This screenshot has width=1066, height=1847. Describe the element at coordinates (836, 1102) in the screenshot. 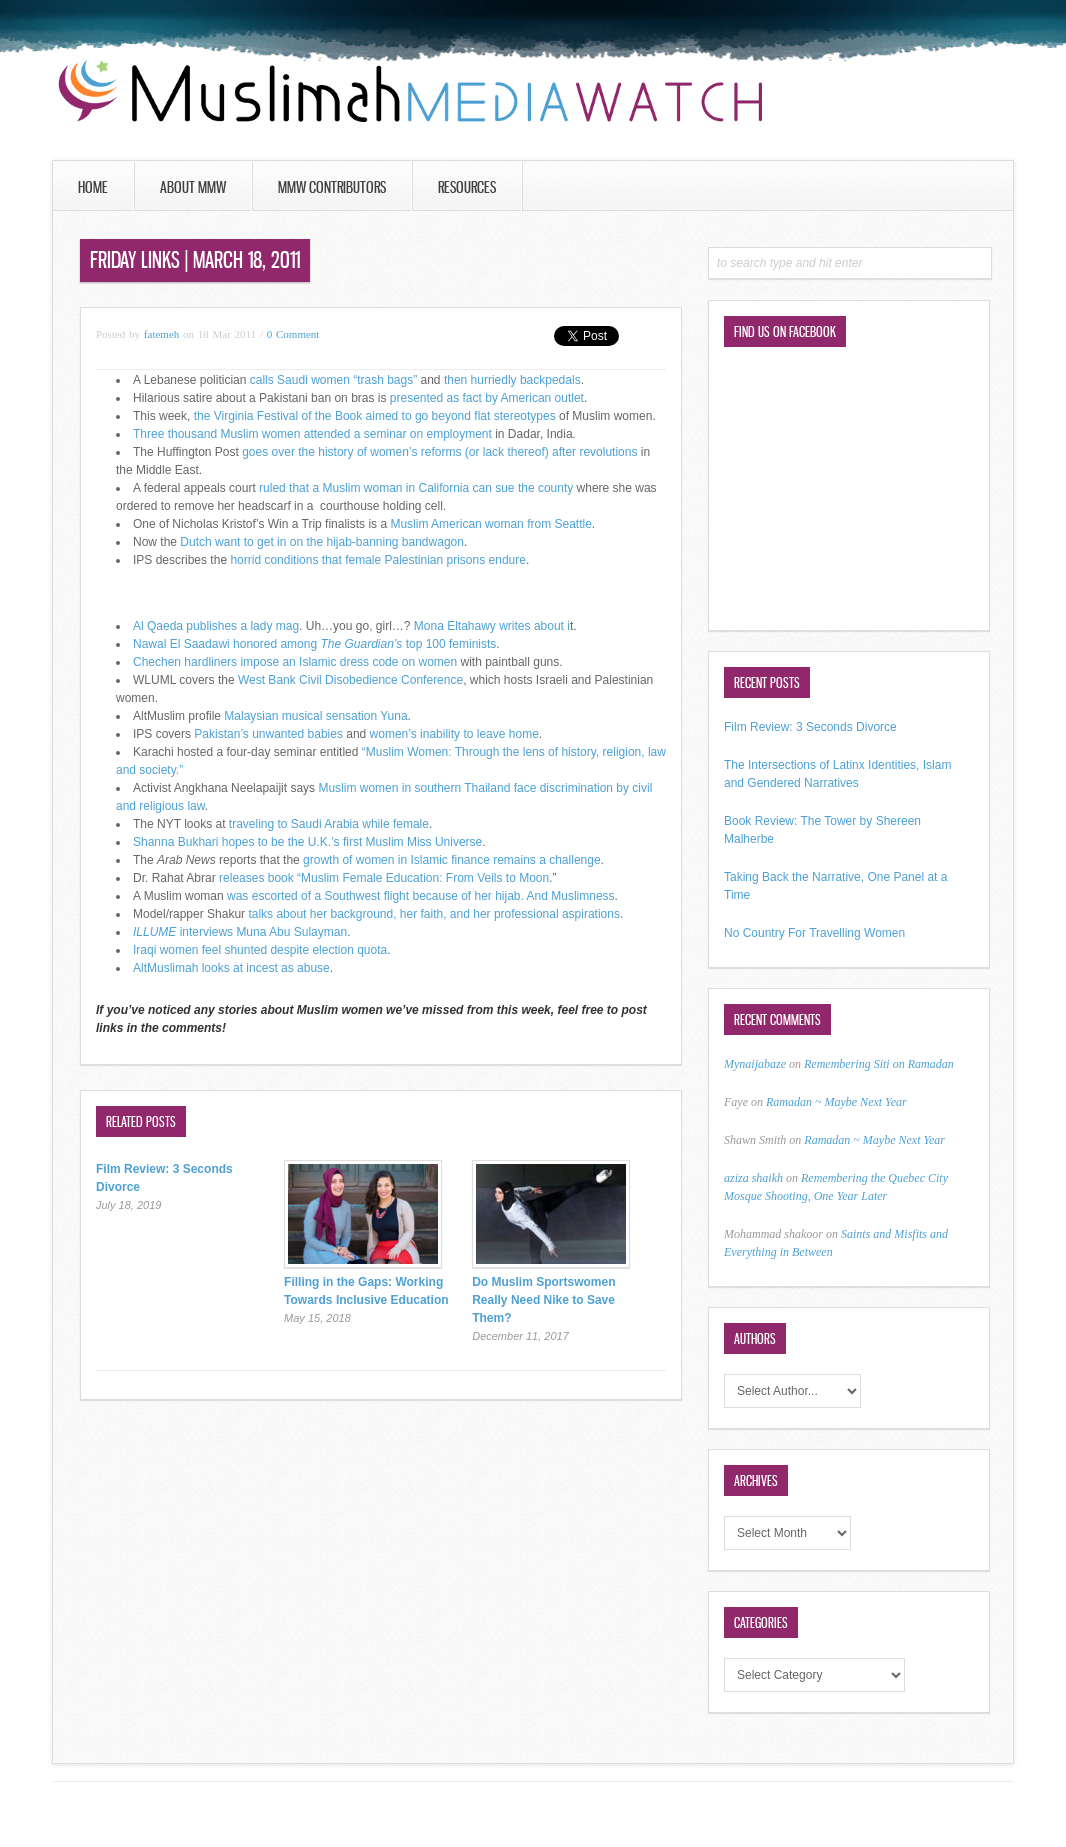

I see `Ramadan ~ Maybe Next Year` at that location.